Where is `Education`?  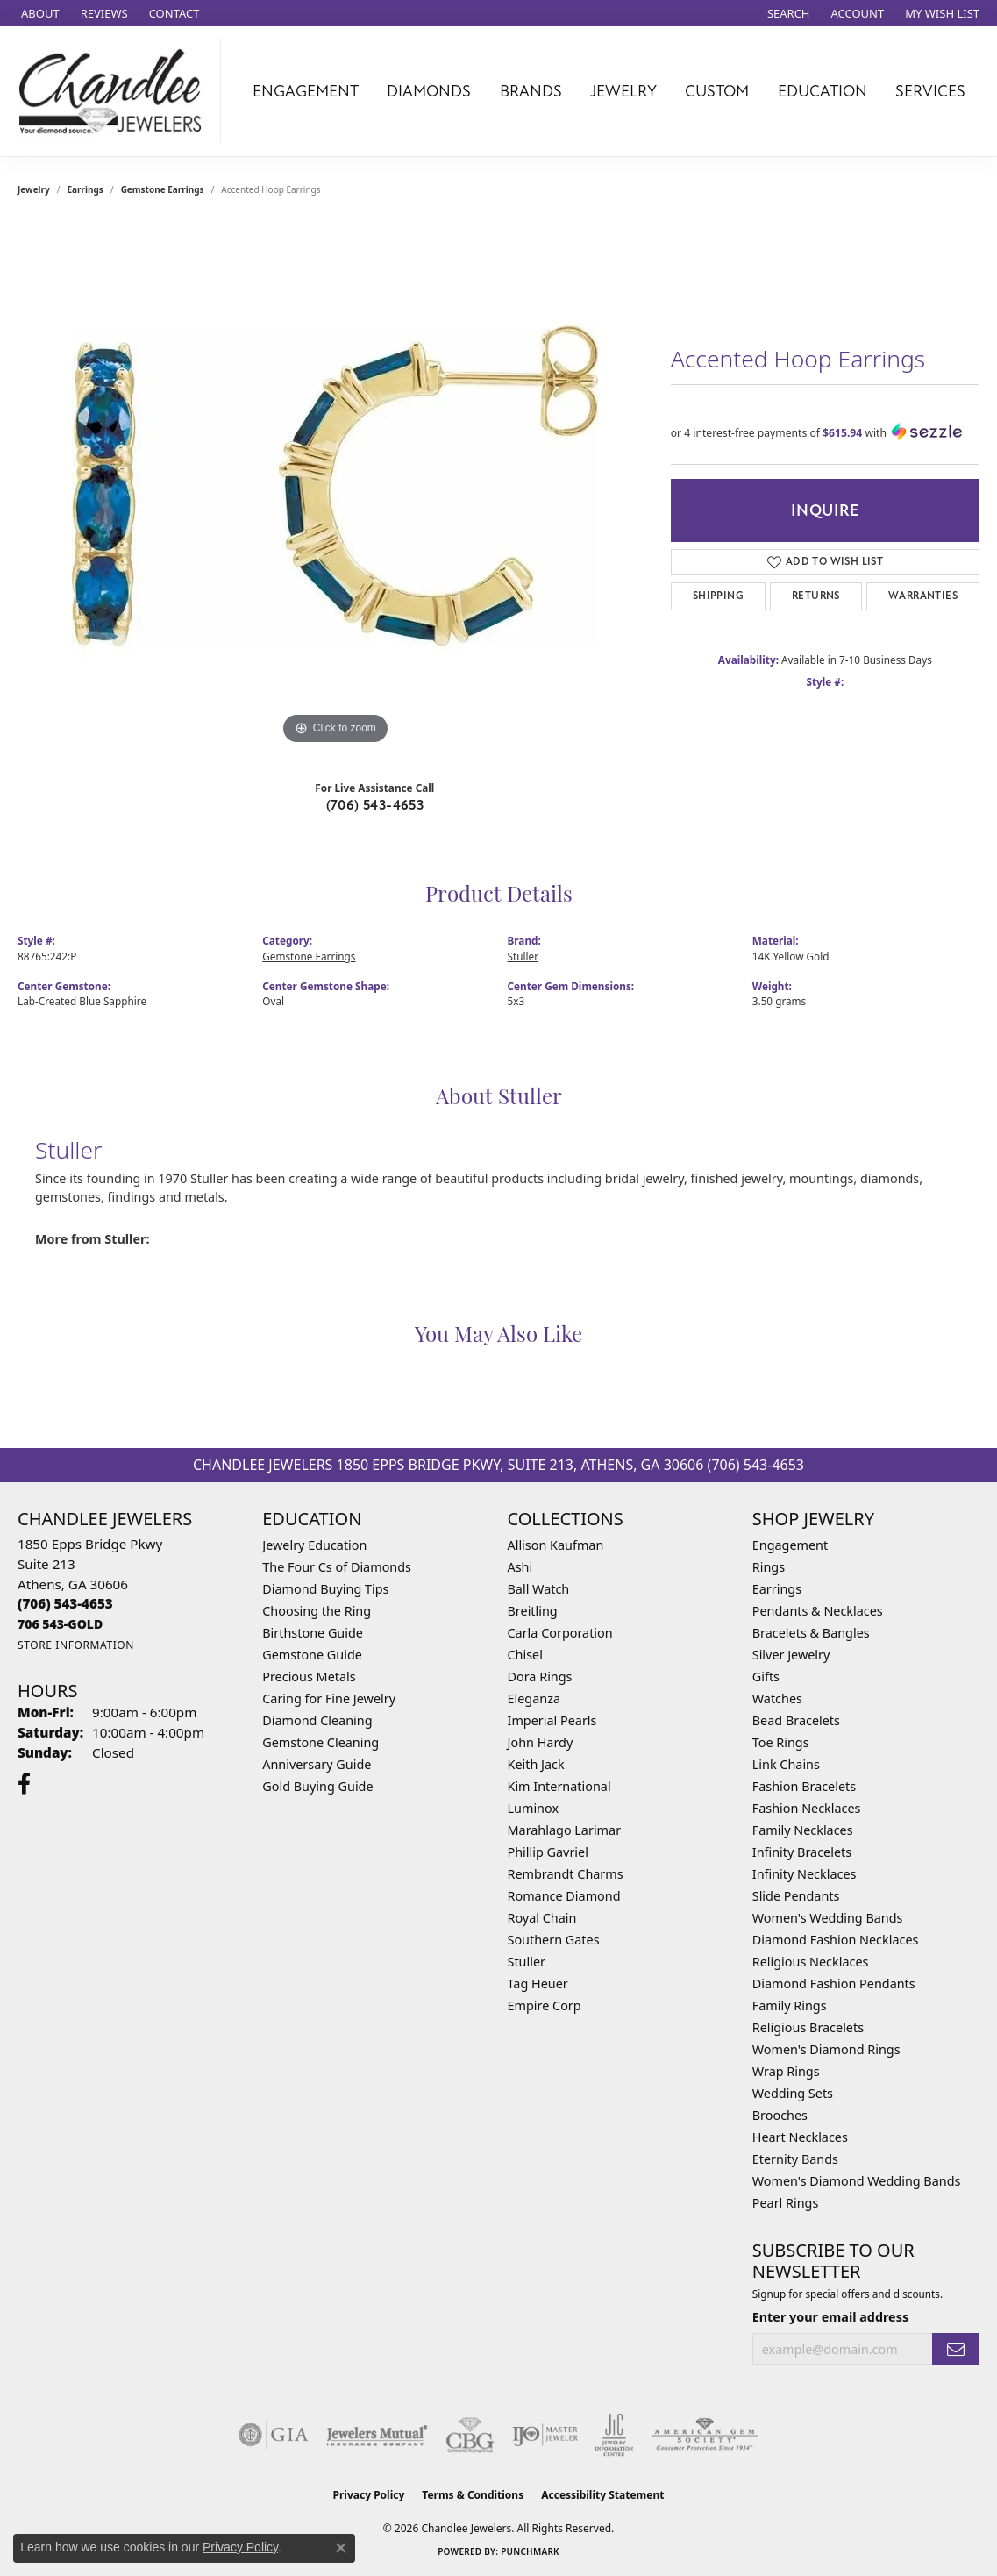 Education is located at coordinates (822, 91).